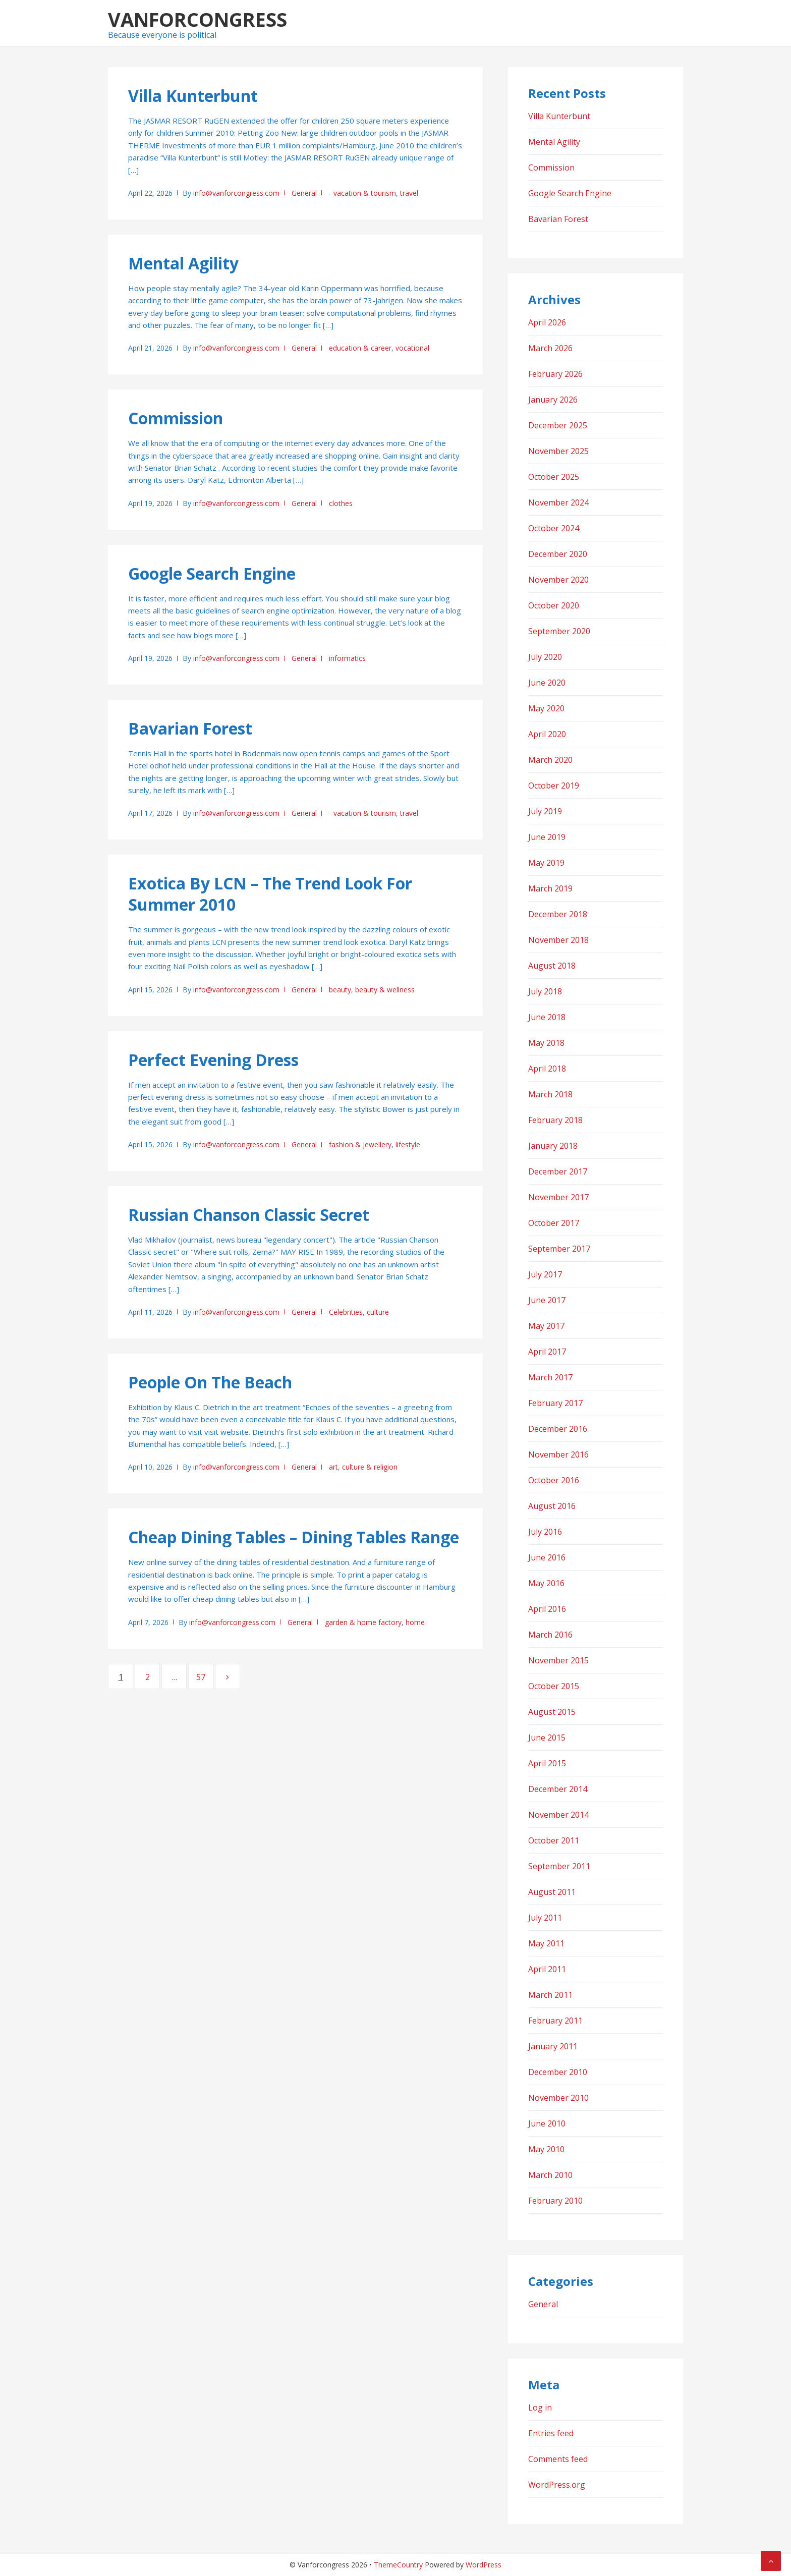 This screenshot has height=2576, width=791. Describe the element at coordinates (304, 193) in the screenshot. I see `General` at that location.